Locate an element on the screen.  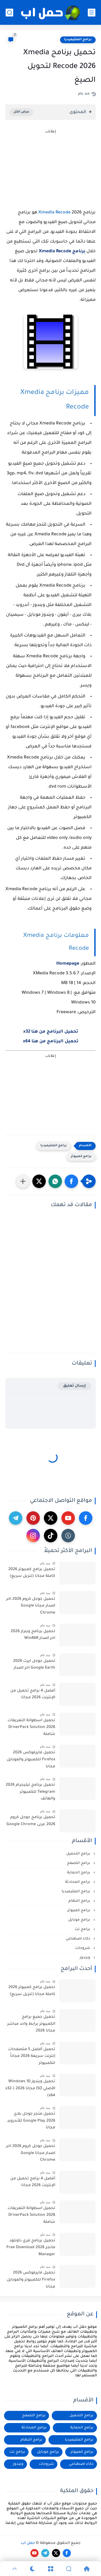
برامج التحميل is located at coordinates (78, 1854).